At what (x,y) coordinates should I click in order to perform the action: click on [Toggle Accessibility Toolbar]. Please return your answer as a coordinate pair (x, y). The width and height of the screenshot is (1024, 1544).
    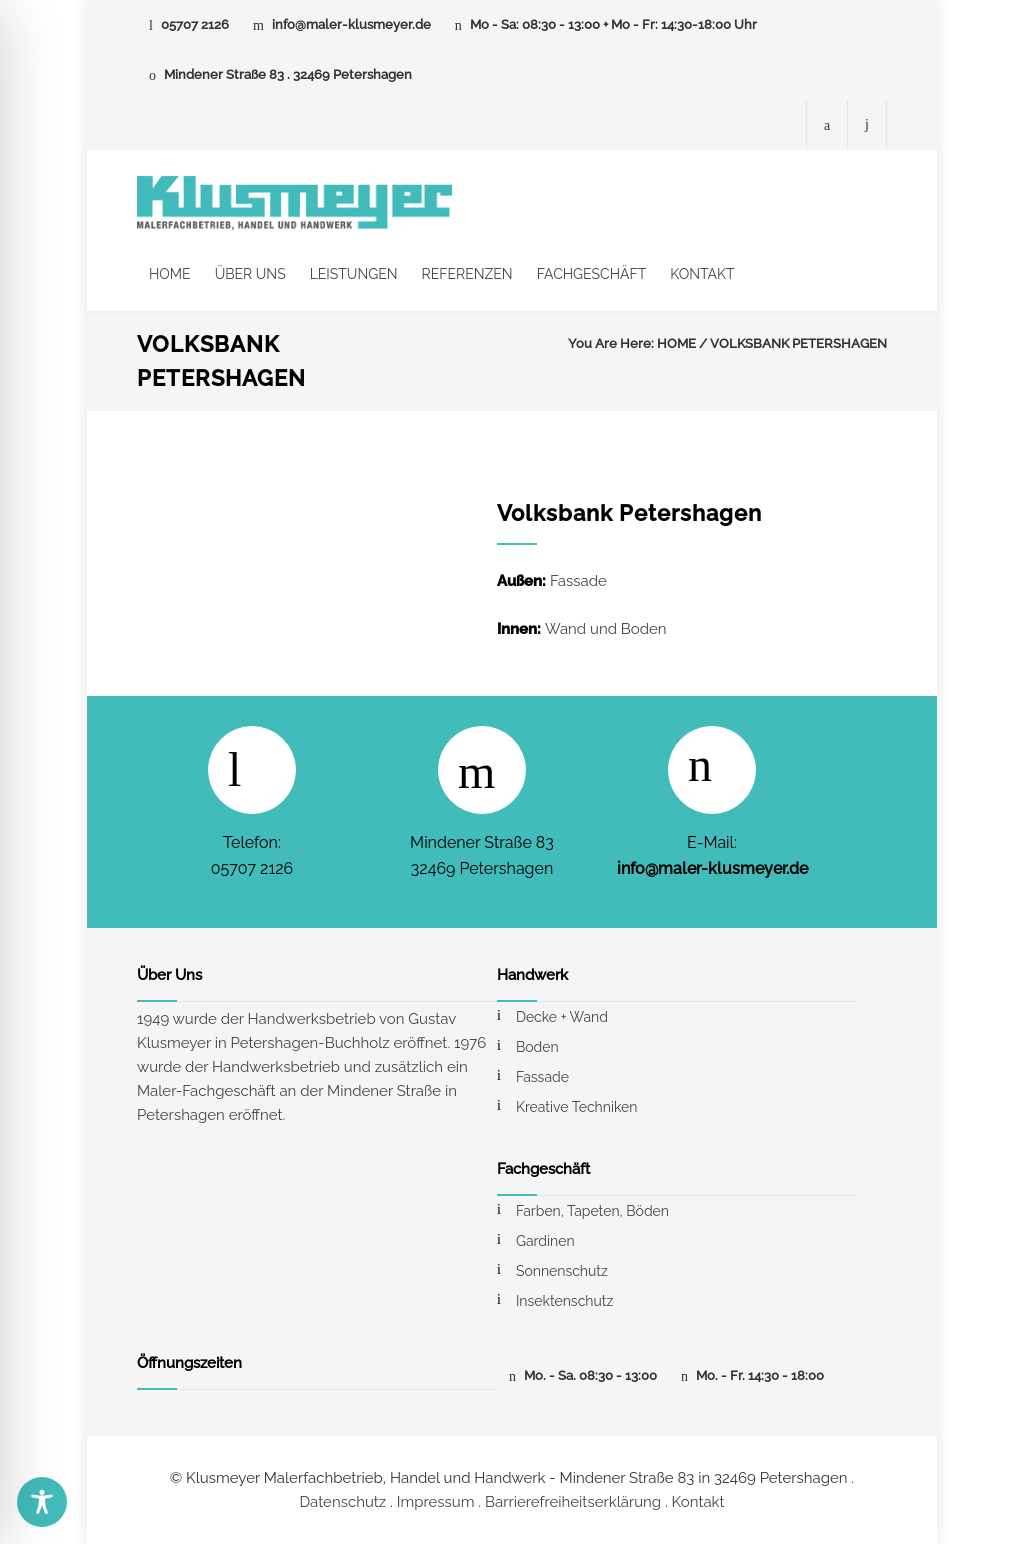
    Looking at the image, I should click on (42, 1502).